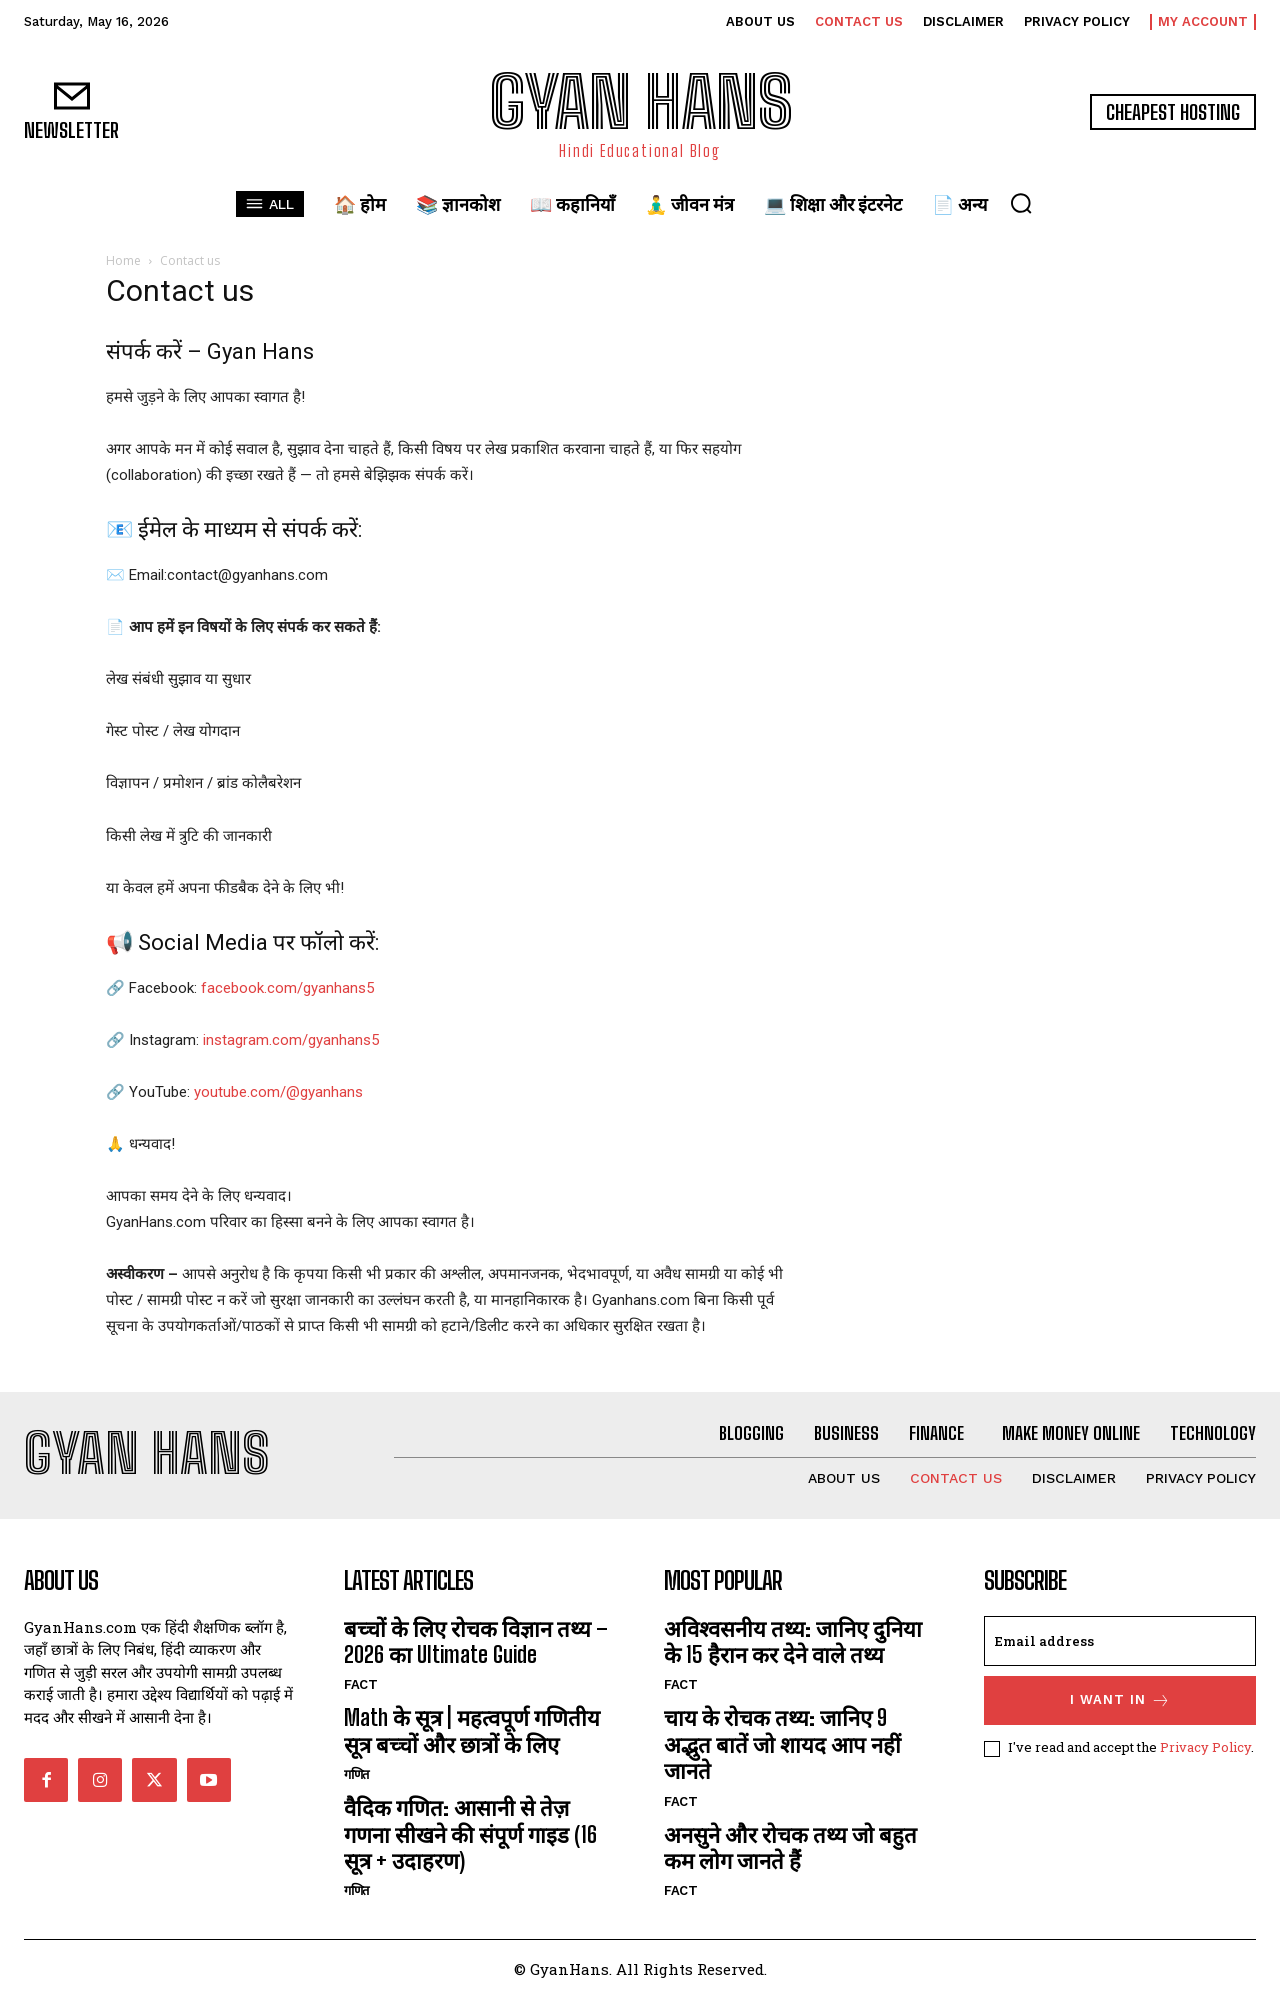 The width and height of the screenshot is (1280, 1998). I want to click on अनसुने और रोचक तथ्य जो बहुत कम लोग जानते हैं, so click(790, 1847).